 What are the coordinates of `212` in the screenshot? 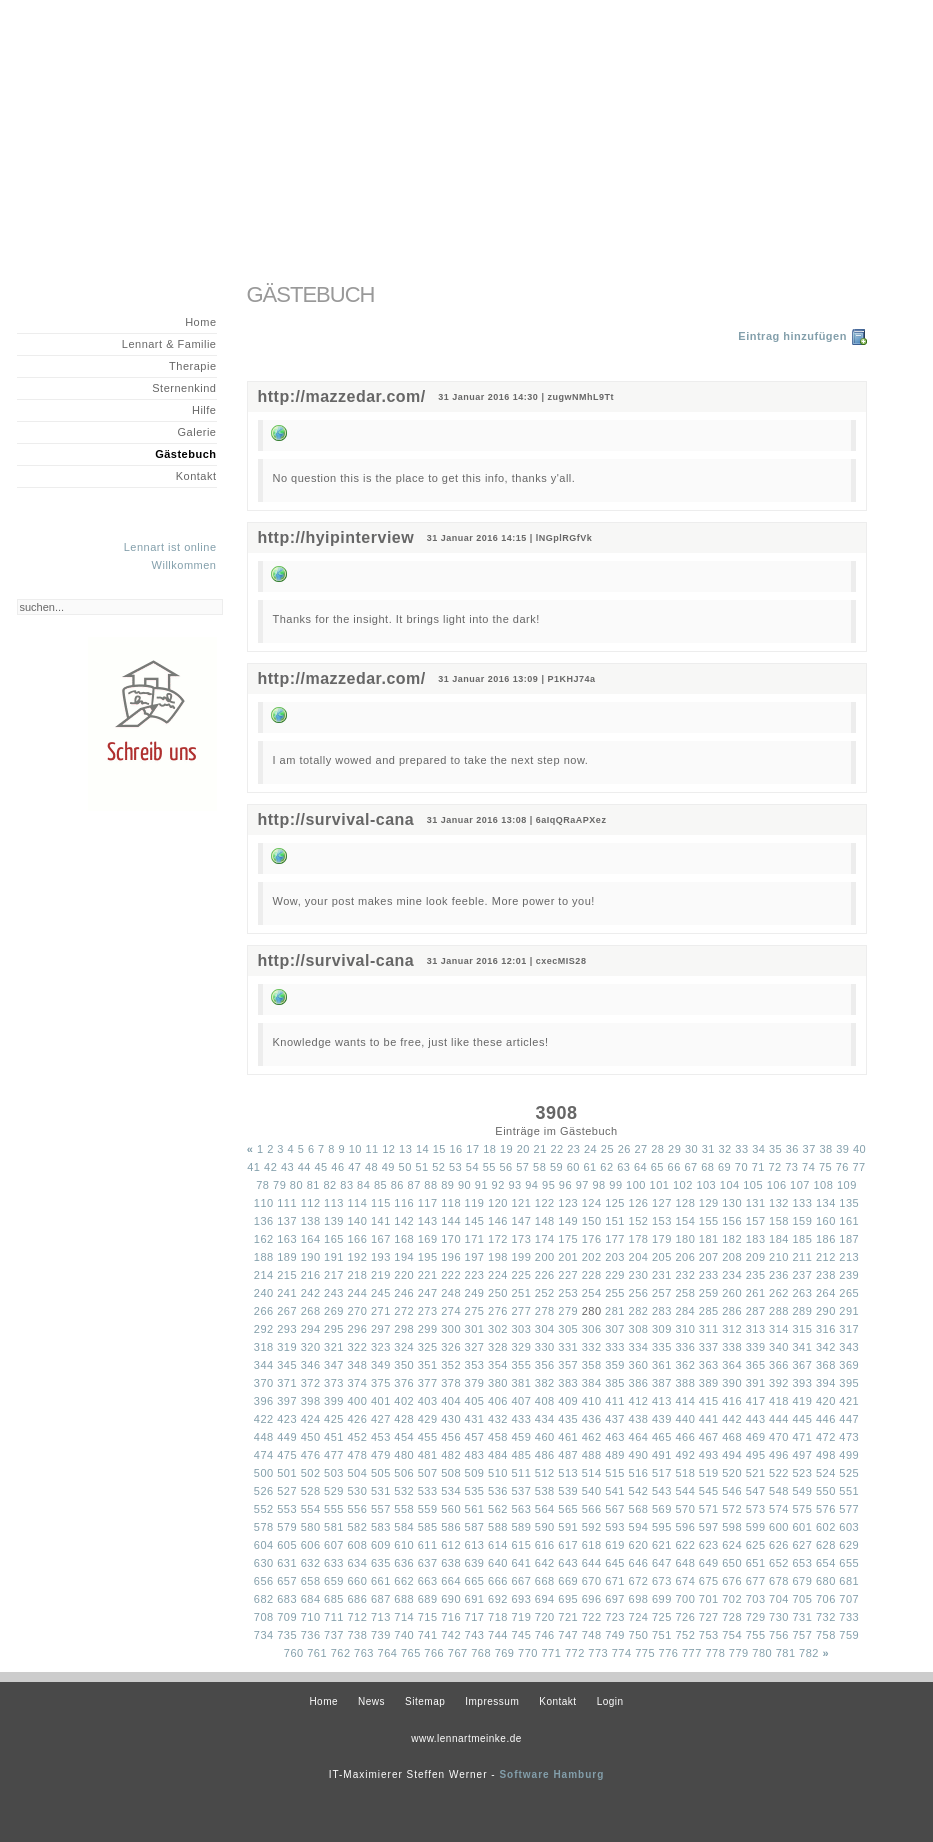 It's located at (826, 1257).